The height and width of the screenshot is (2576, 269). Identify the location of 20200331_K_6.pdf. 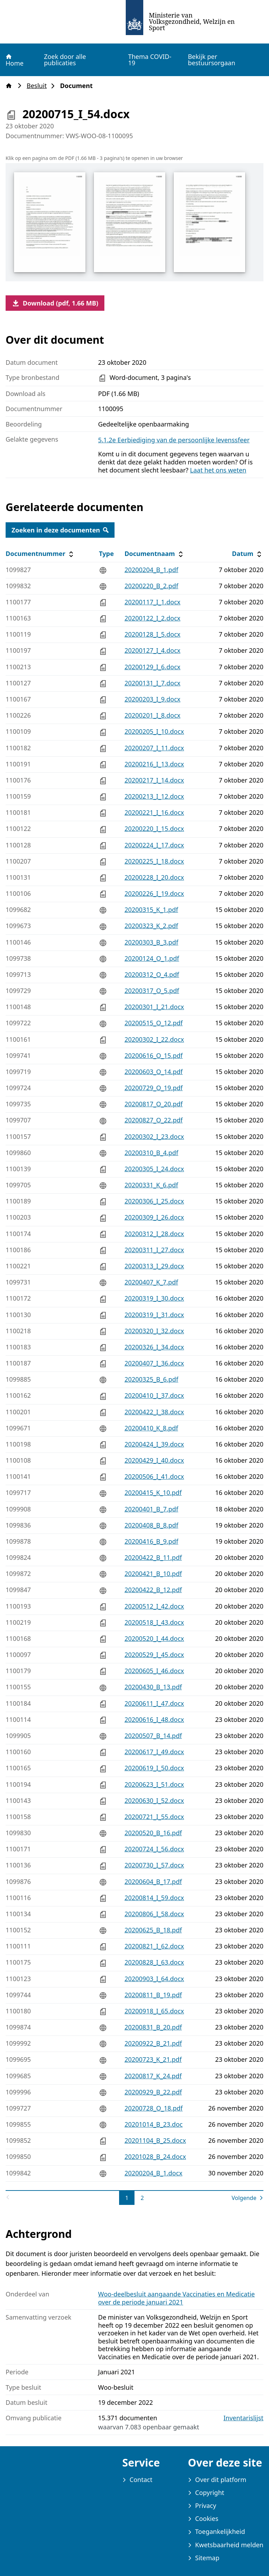
(151, 1185).